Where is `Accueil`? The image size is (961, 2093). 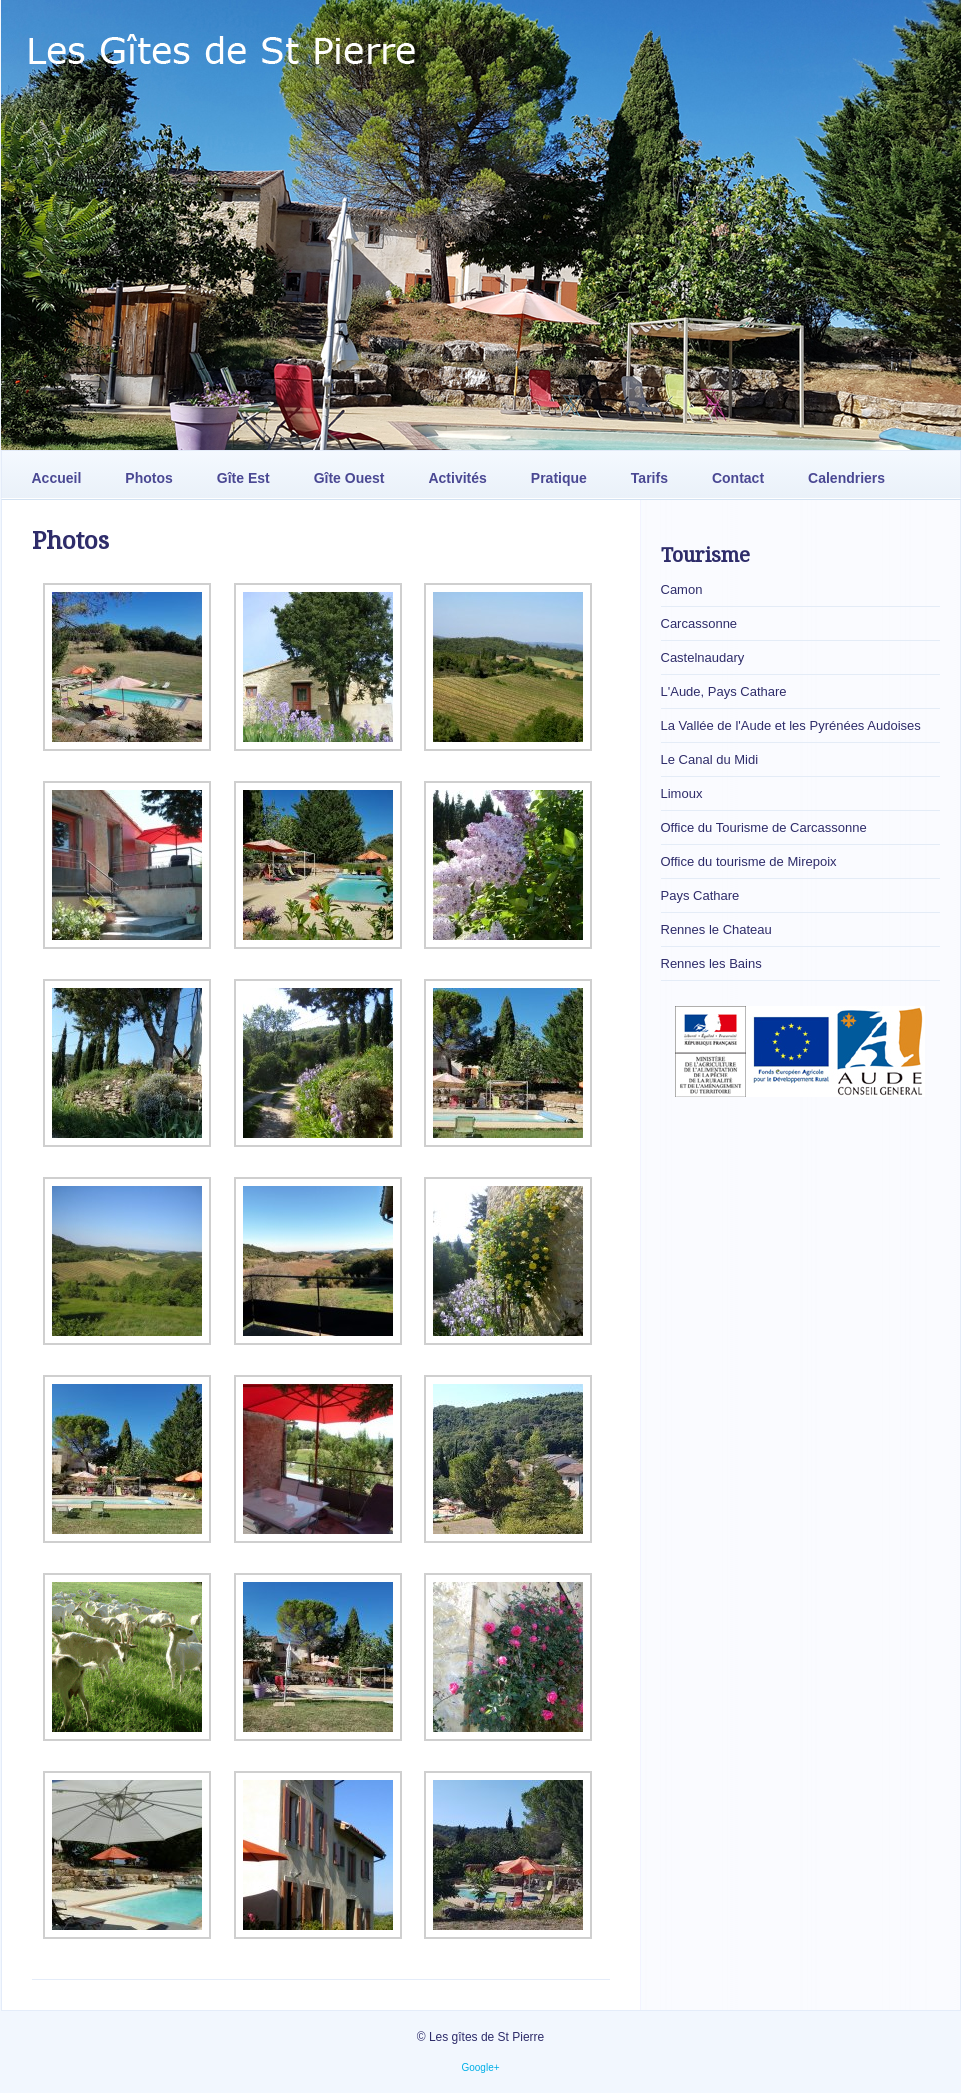
Accueil is located at coordinates (57, 478).